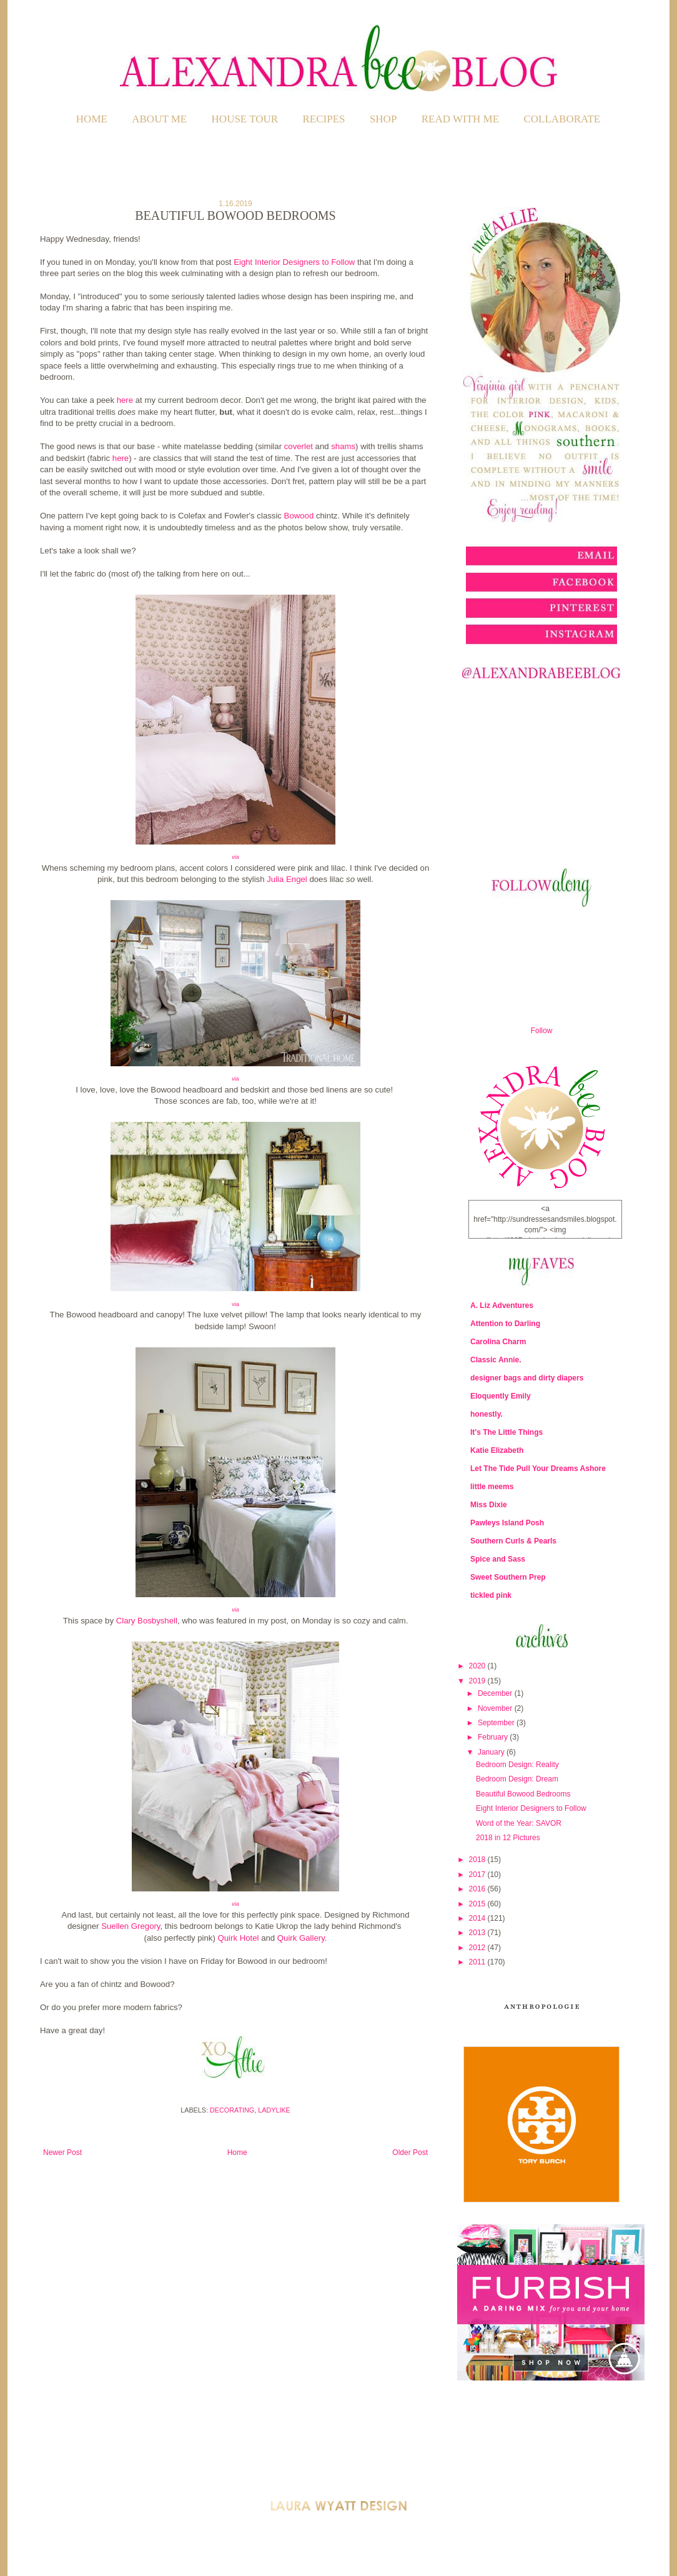 Image resolution: width=677 pixels, height=2576 pixels. What do you see at coordinates (274, 2110) in the screenshot?
I see `Ladylike` at bounding box center [274, 2110].